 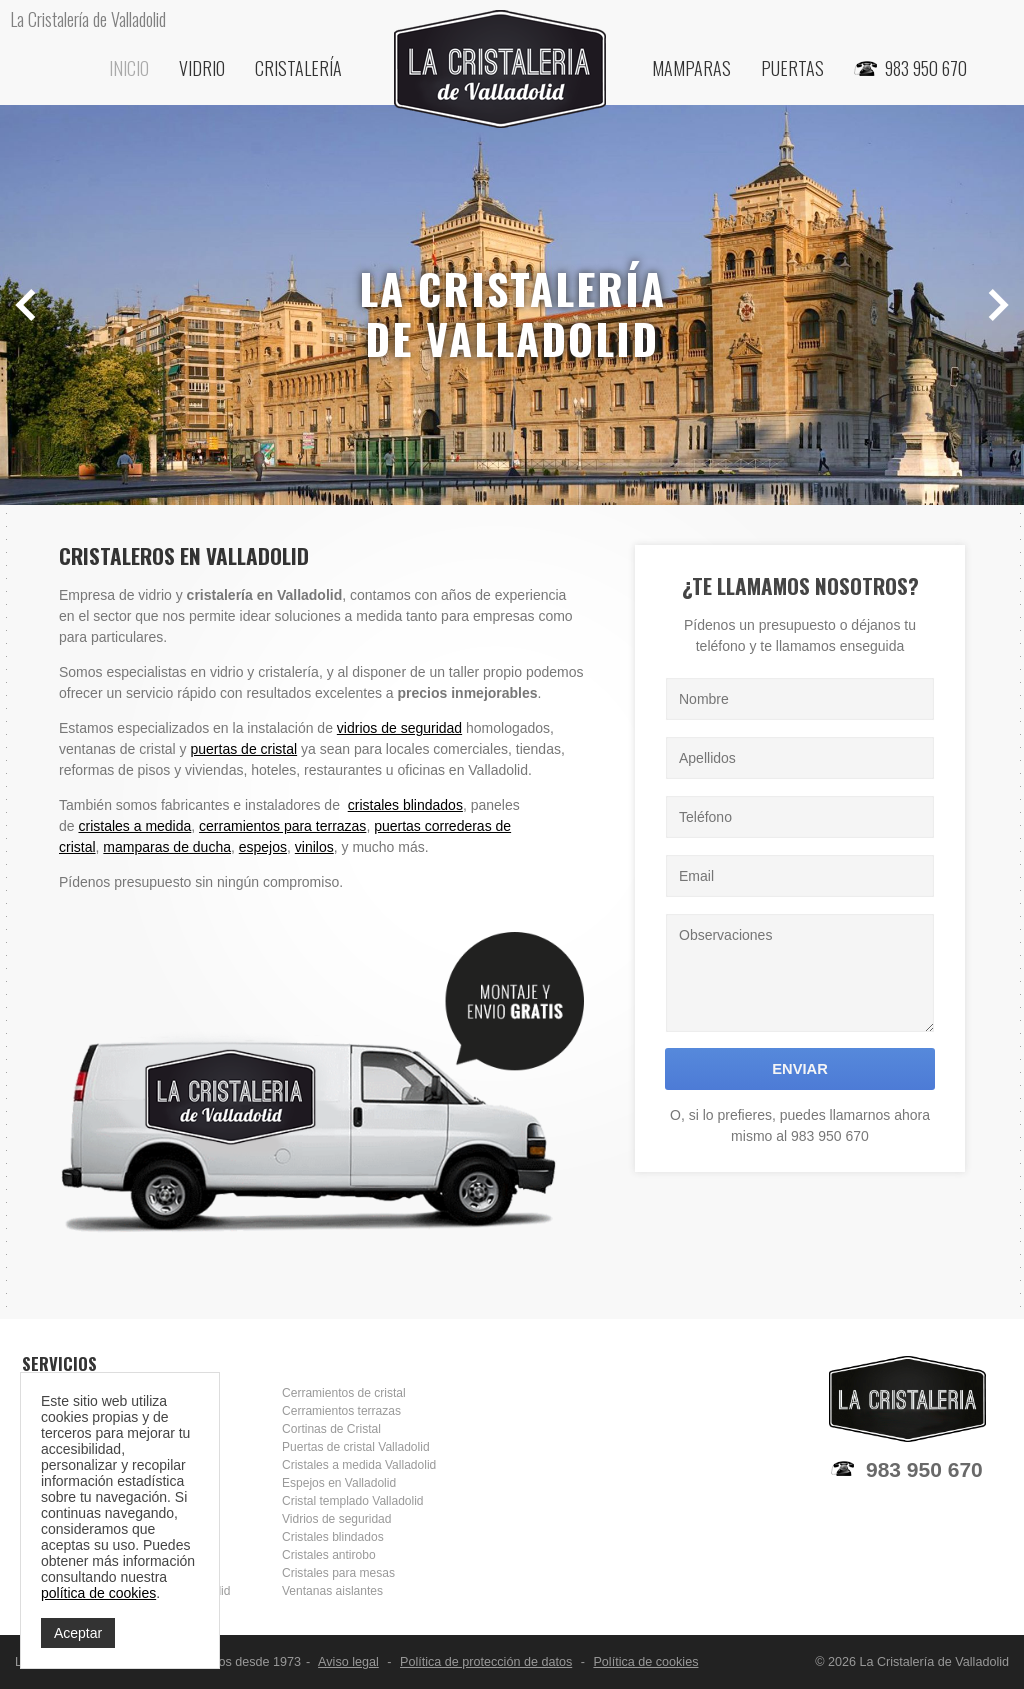 I want to click on mamparas de ducha, so click(x=167, y=847).